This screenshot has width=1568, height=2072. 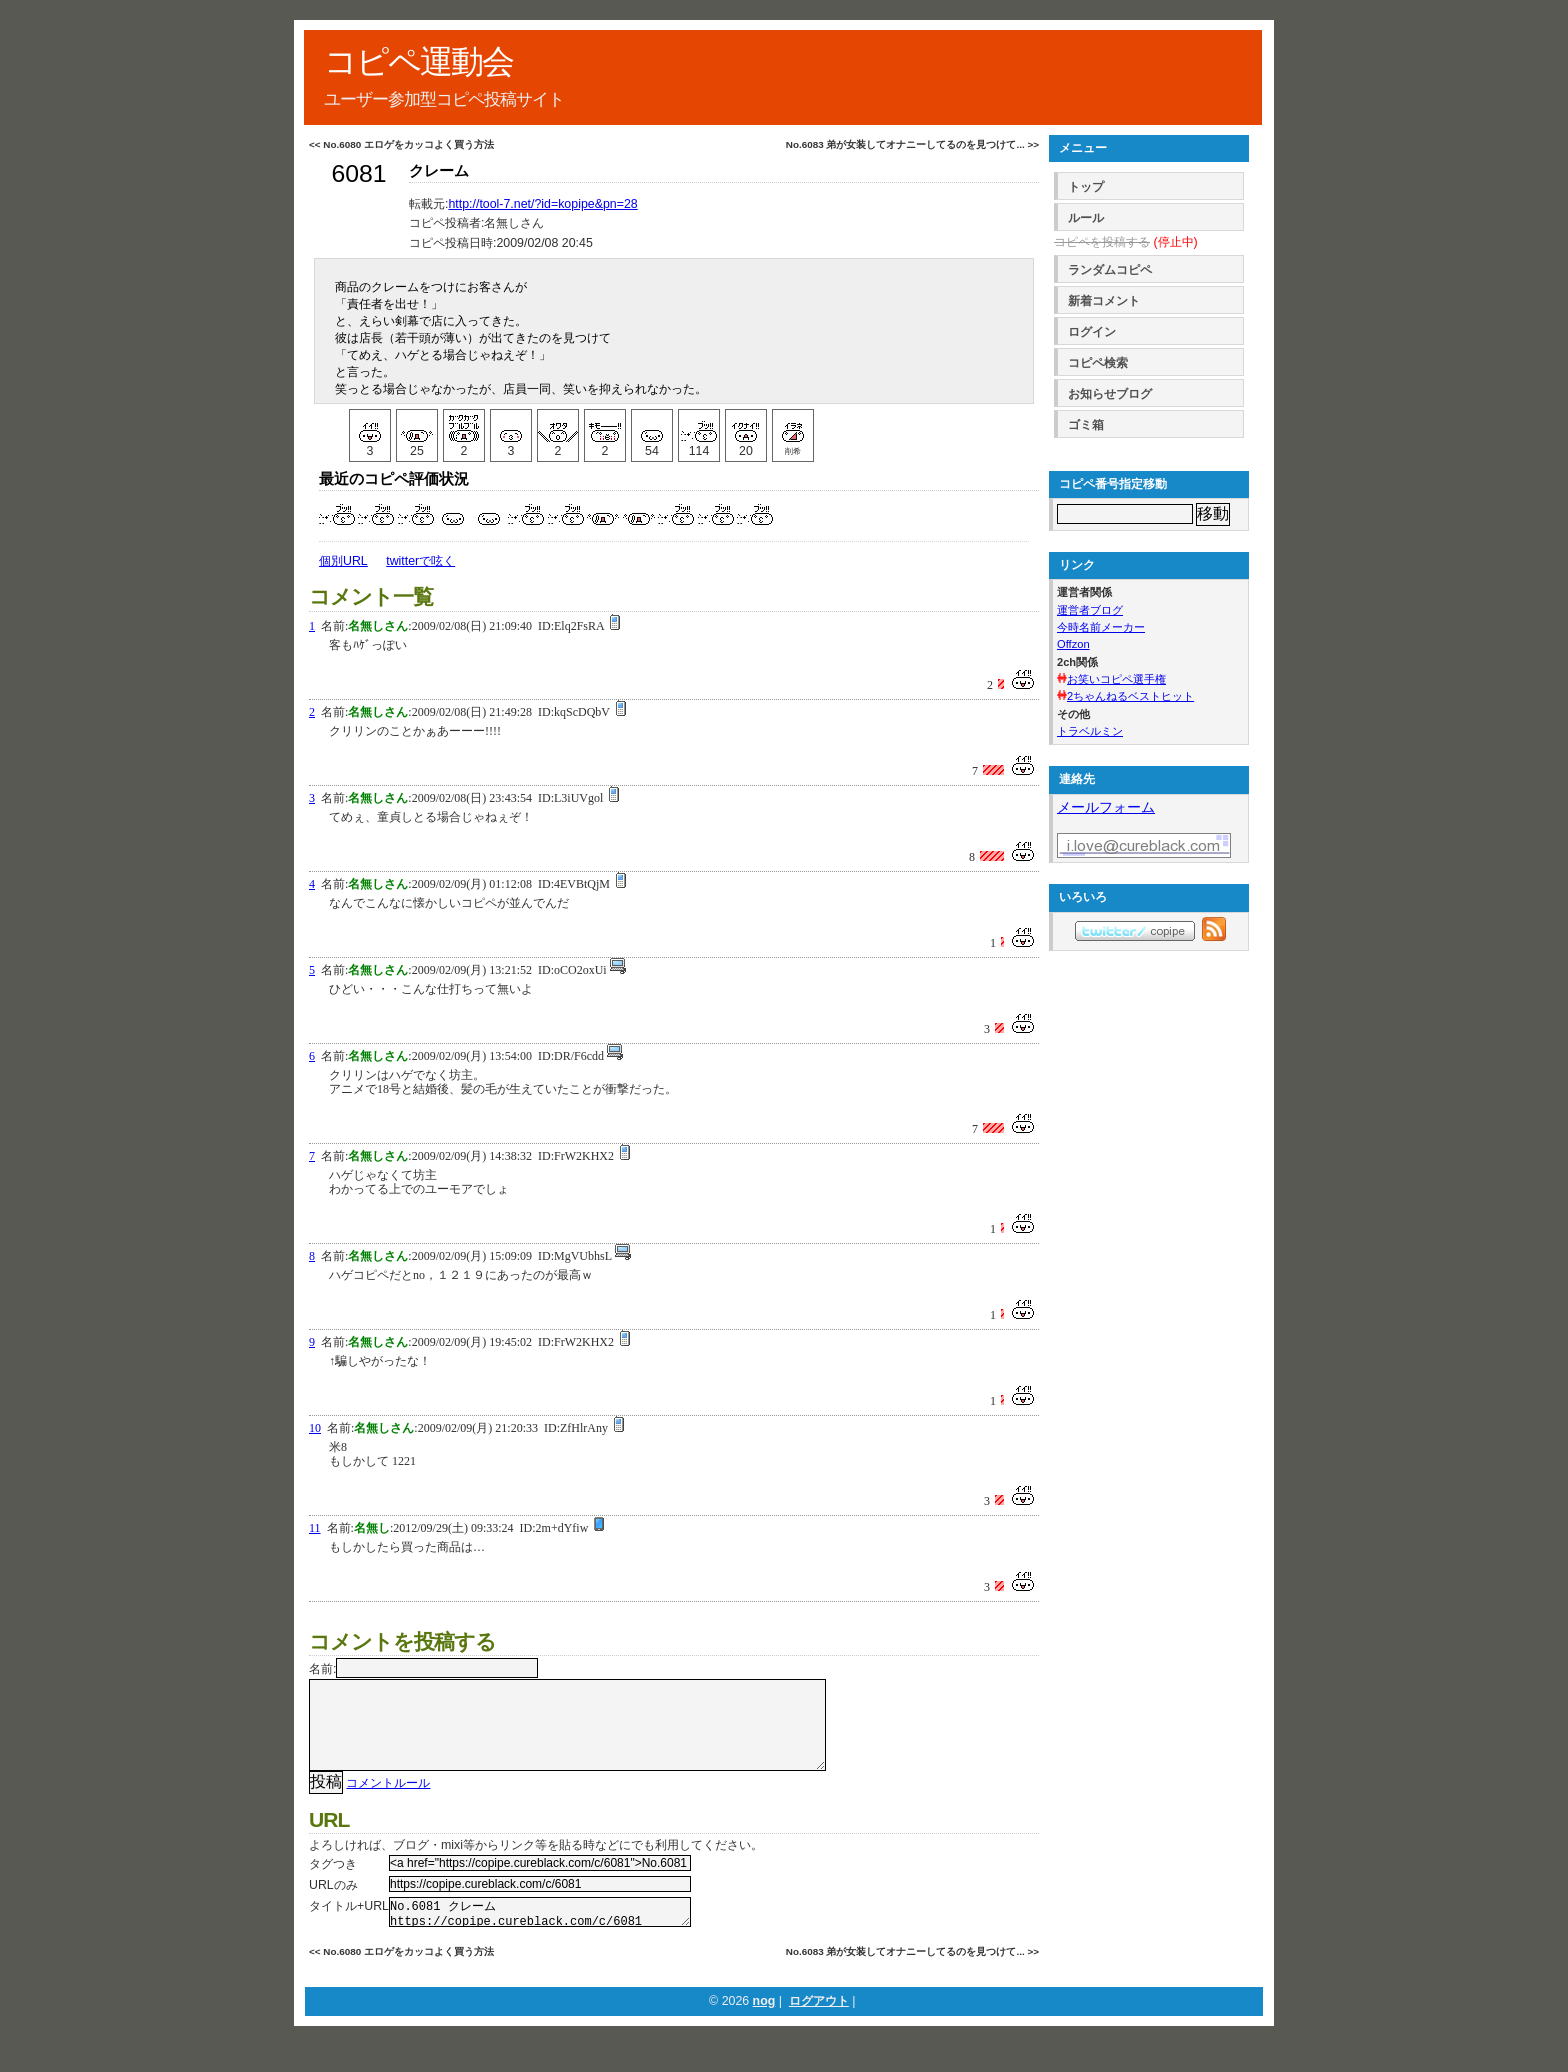 I want to click on http://tool-7.net/?id=kopipe&pn=28, so click(x=542, y=204).